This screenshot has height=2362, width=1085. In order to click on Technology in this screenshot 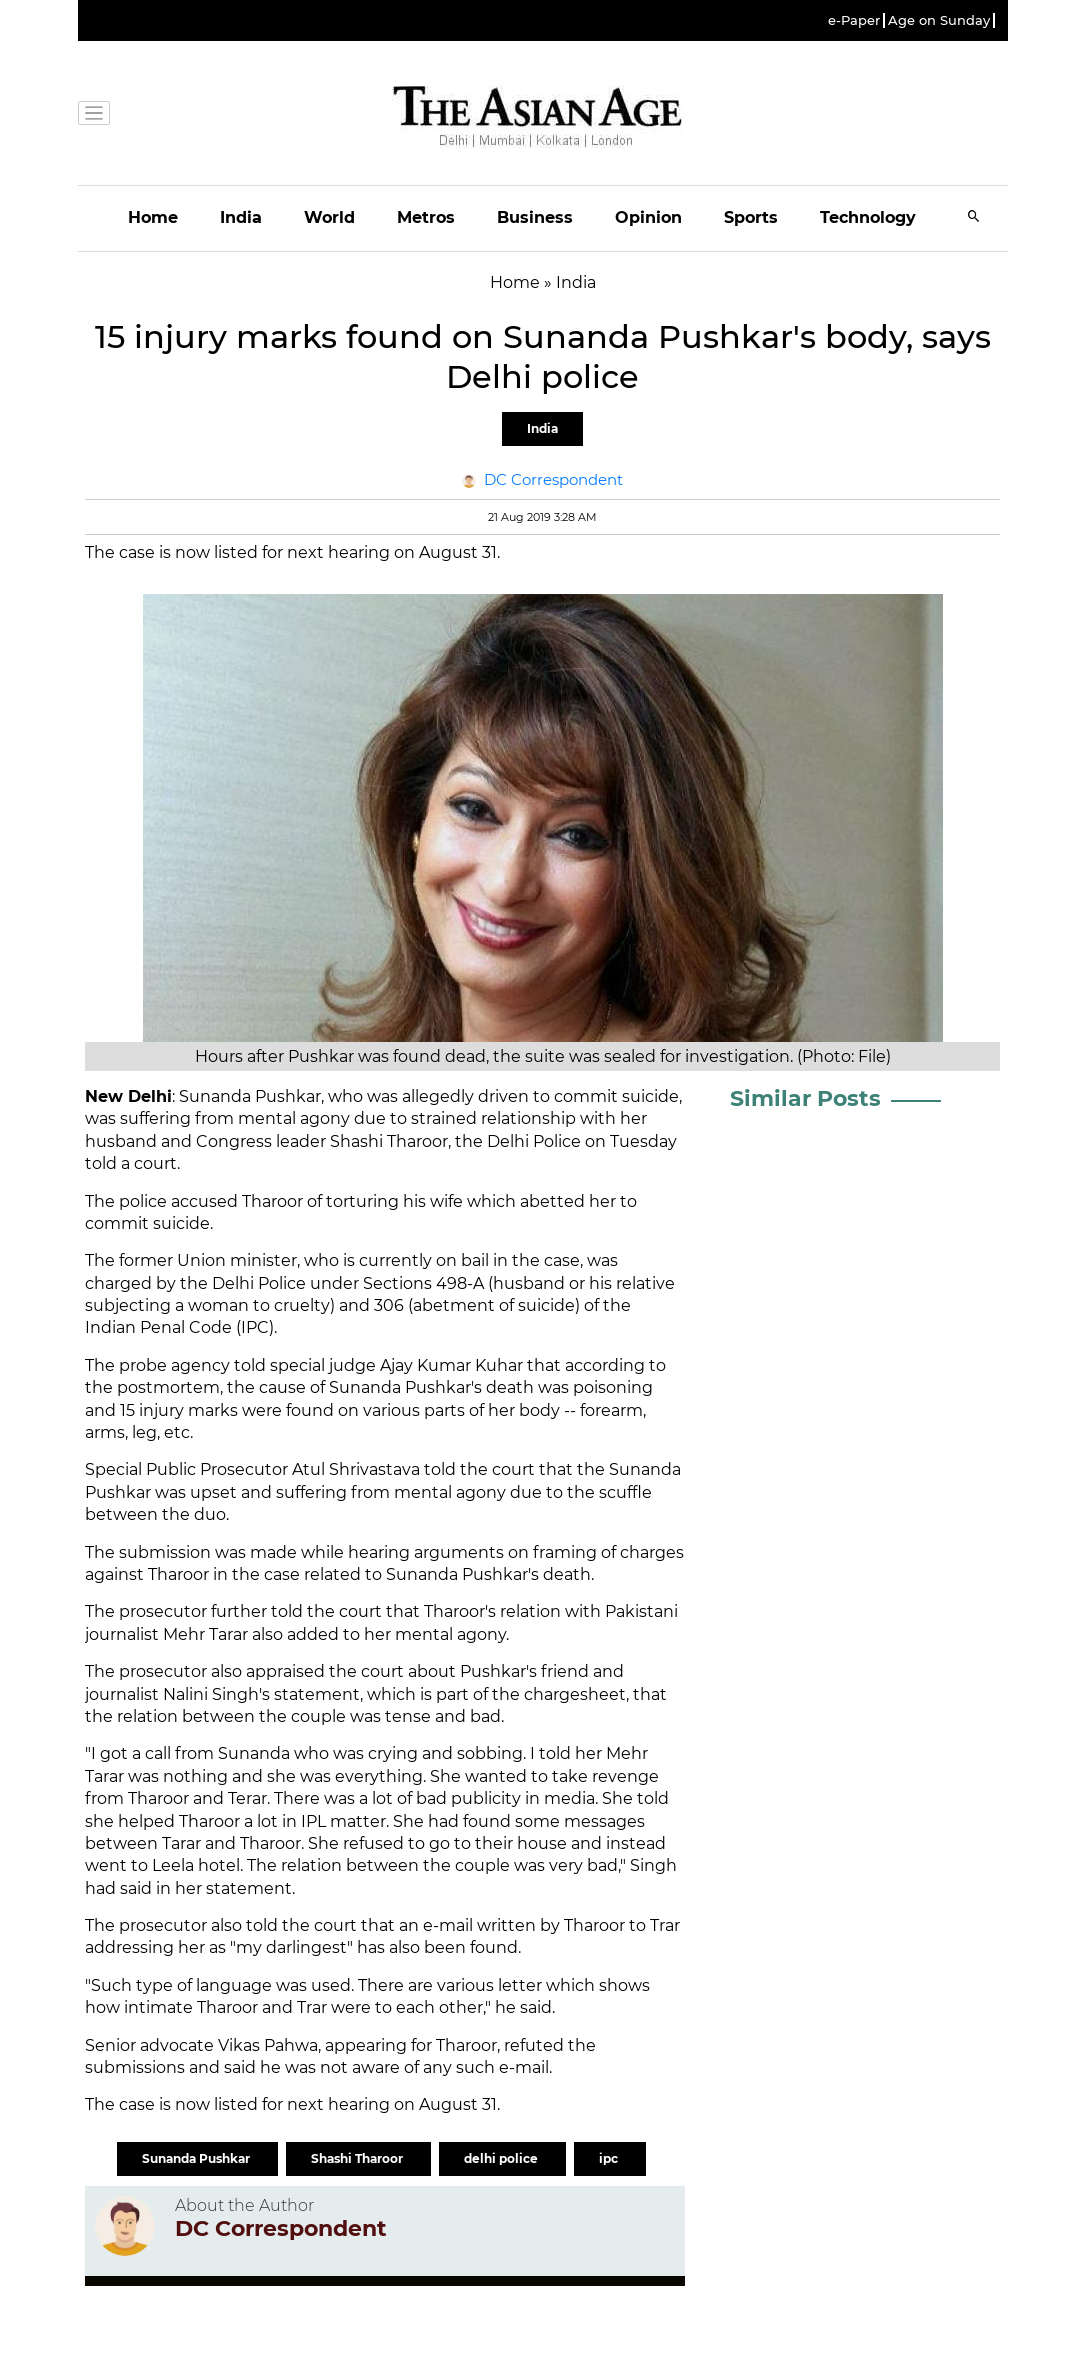, I will do `click(868, 217)`.